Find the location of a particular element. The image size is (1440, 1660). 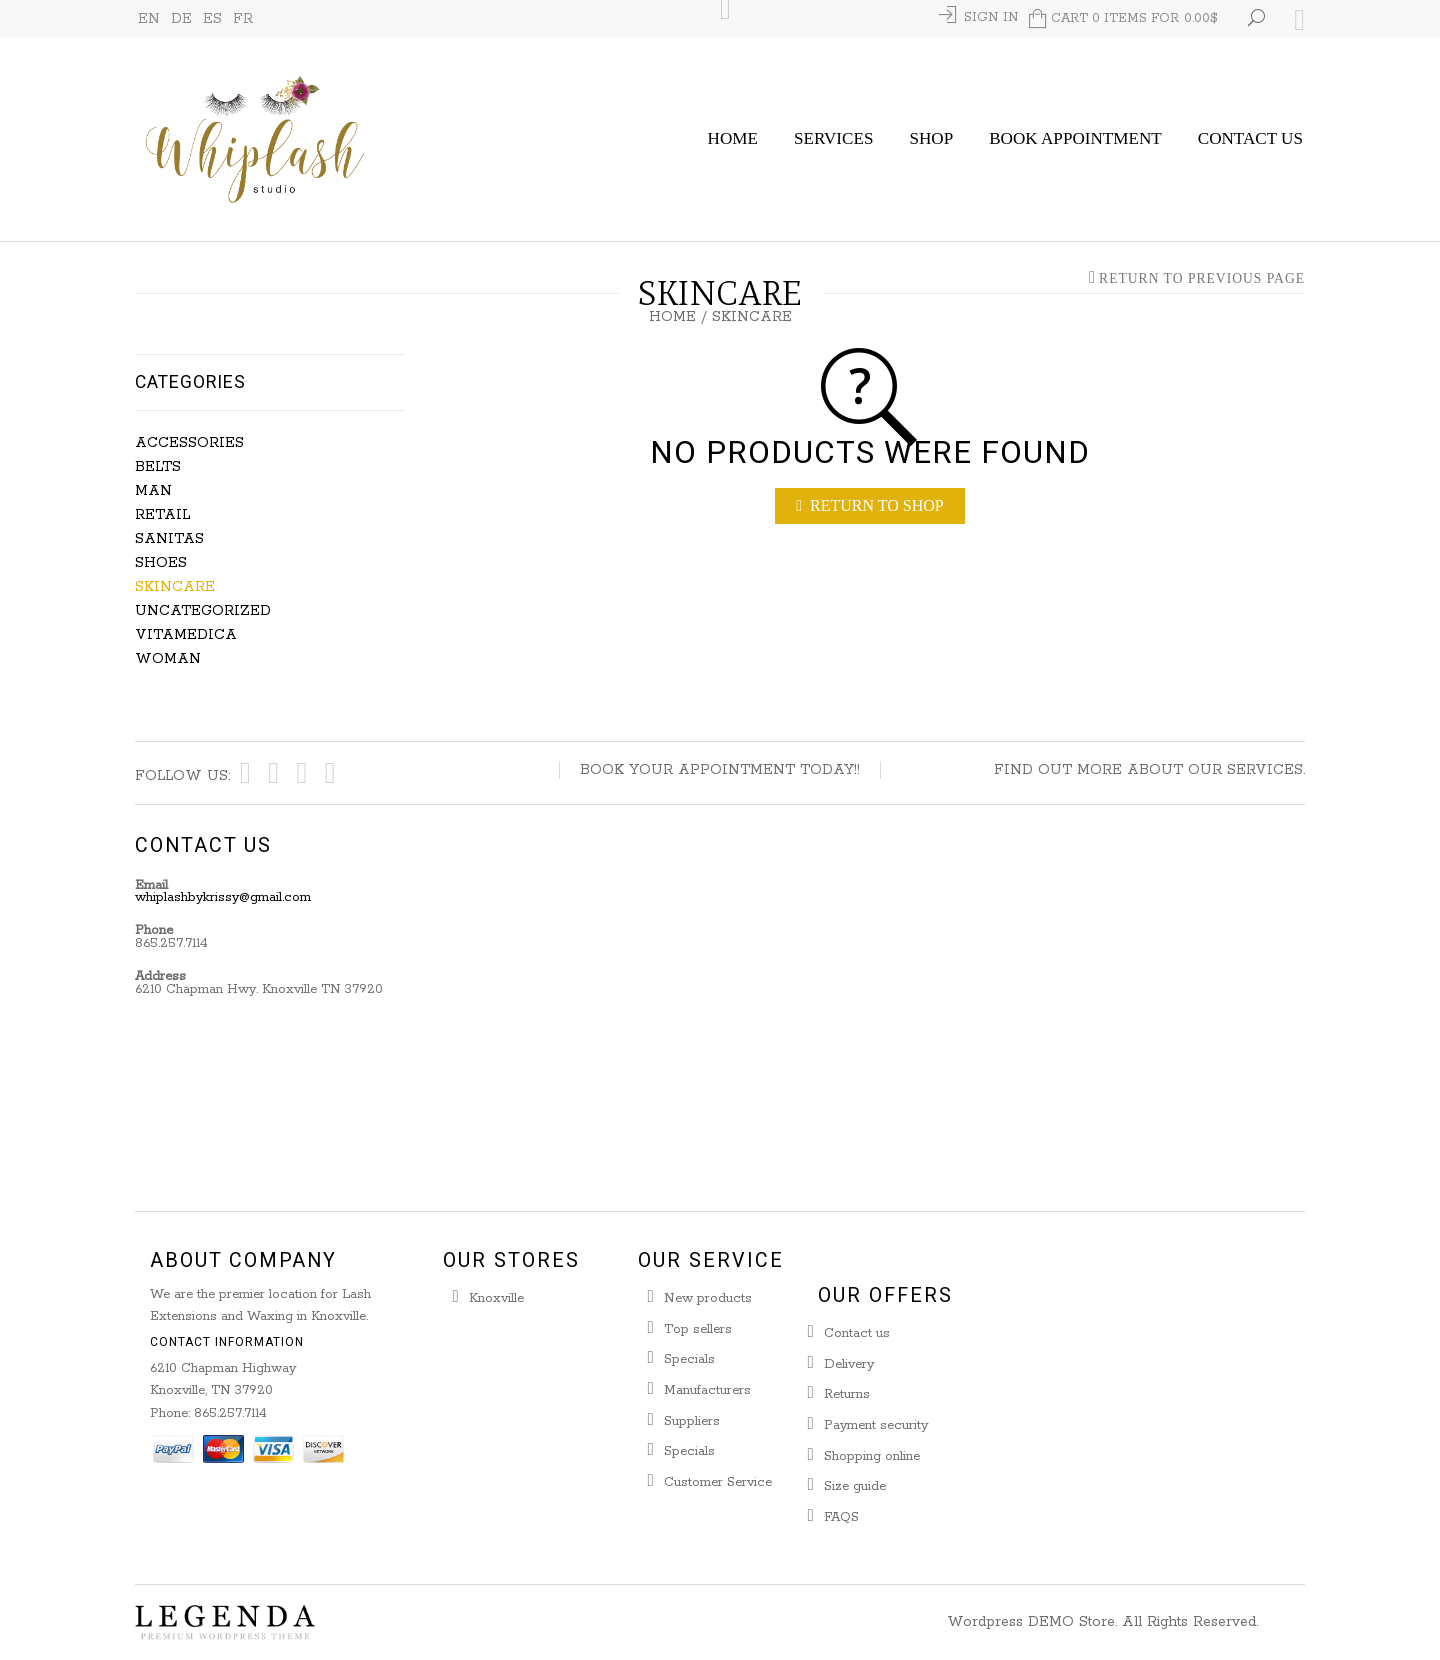

DE is located at coordinates (181, 19).